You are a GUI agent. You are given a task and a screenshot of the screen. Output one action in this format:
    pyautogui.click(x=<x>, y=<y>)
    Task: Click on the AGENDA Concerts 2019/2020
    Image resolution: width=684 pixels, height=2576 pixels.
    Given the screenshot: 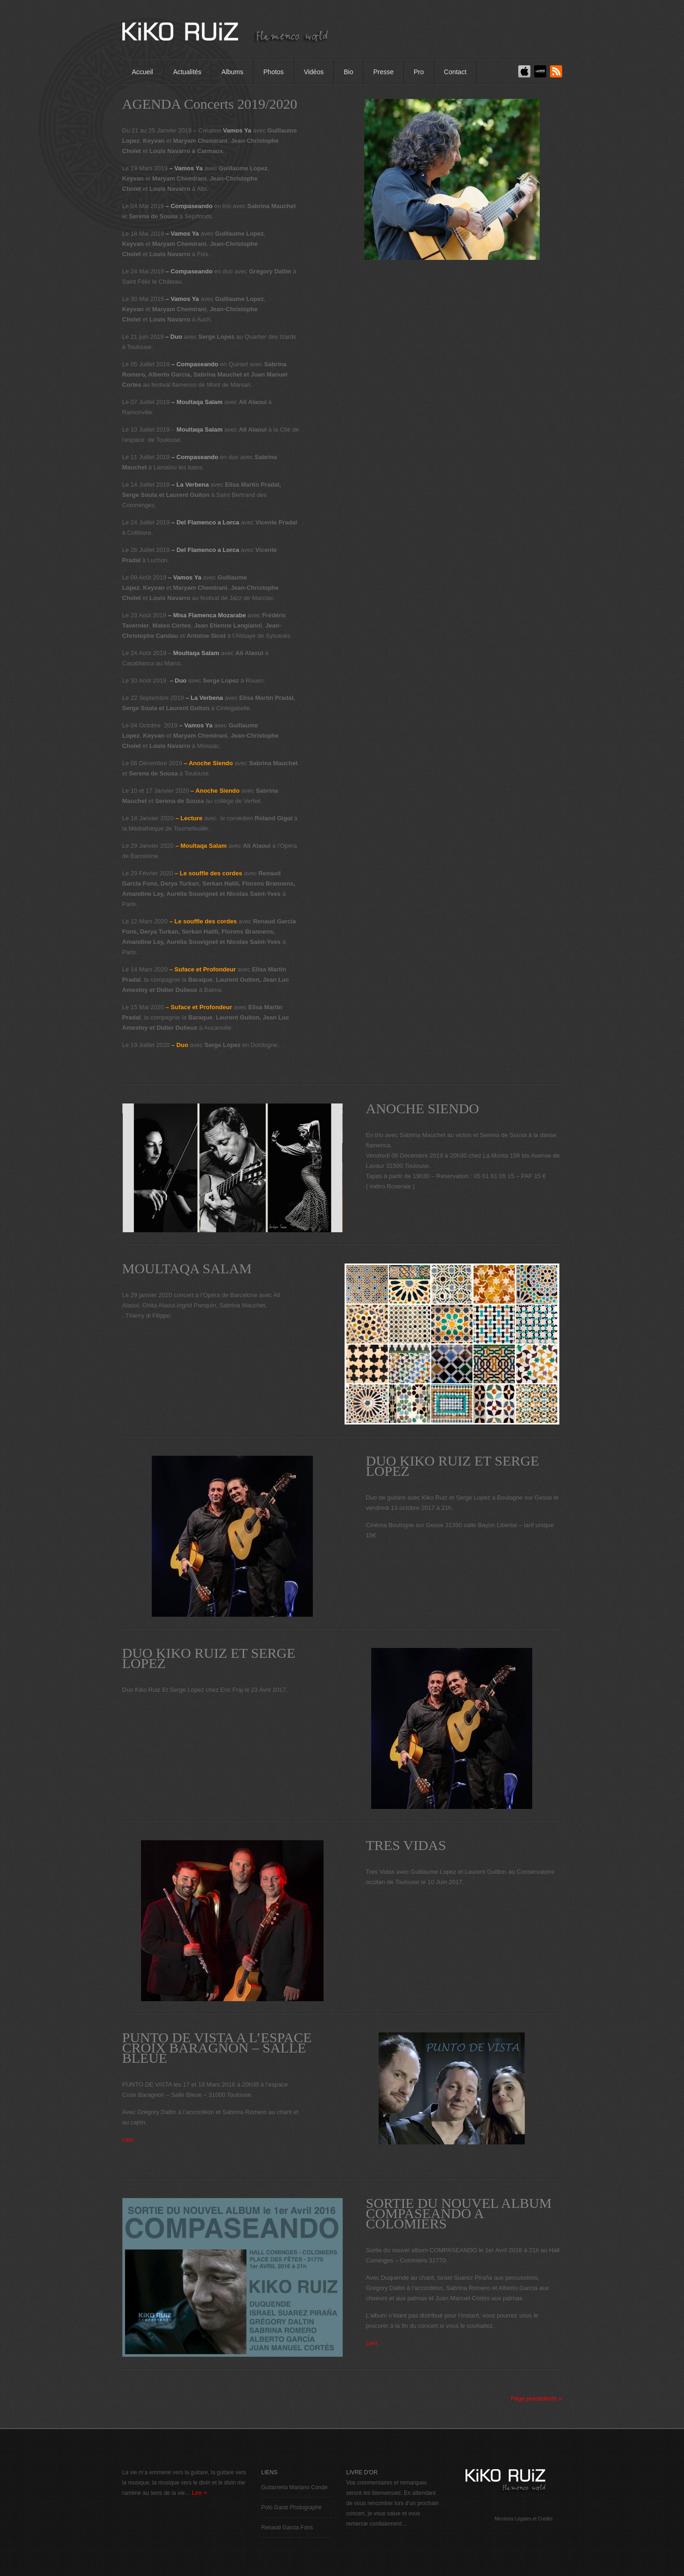 What is the action you would take?
    pyautogui.click(x=209, y=104)
    